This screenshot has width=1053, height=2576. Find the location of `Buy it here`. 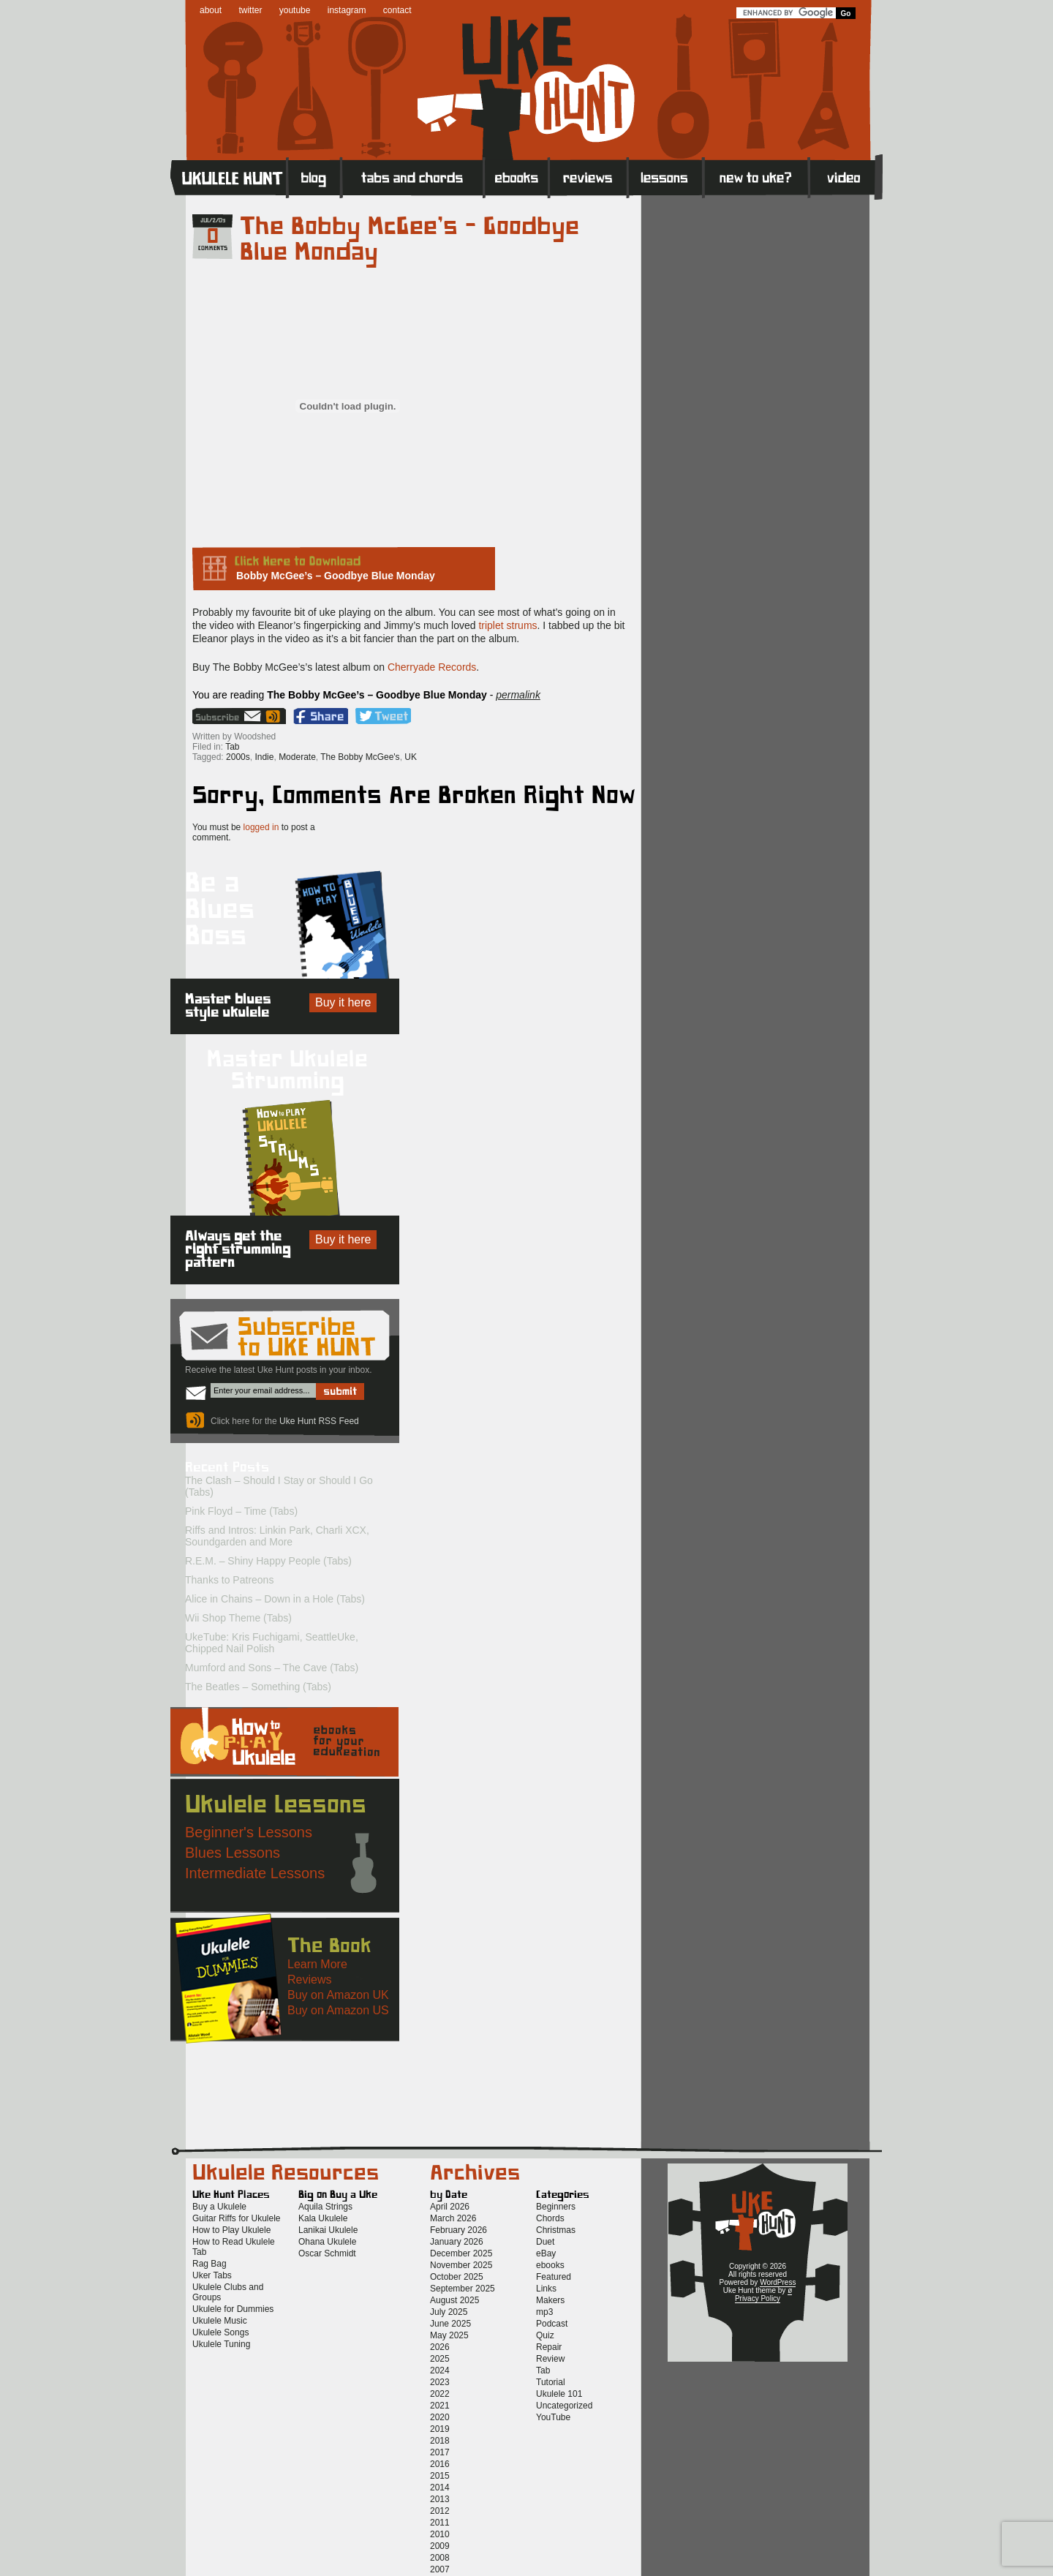

Buy it here is located at coordinates (343, 1002).